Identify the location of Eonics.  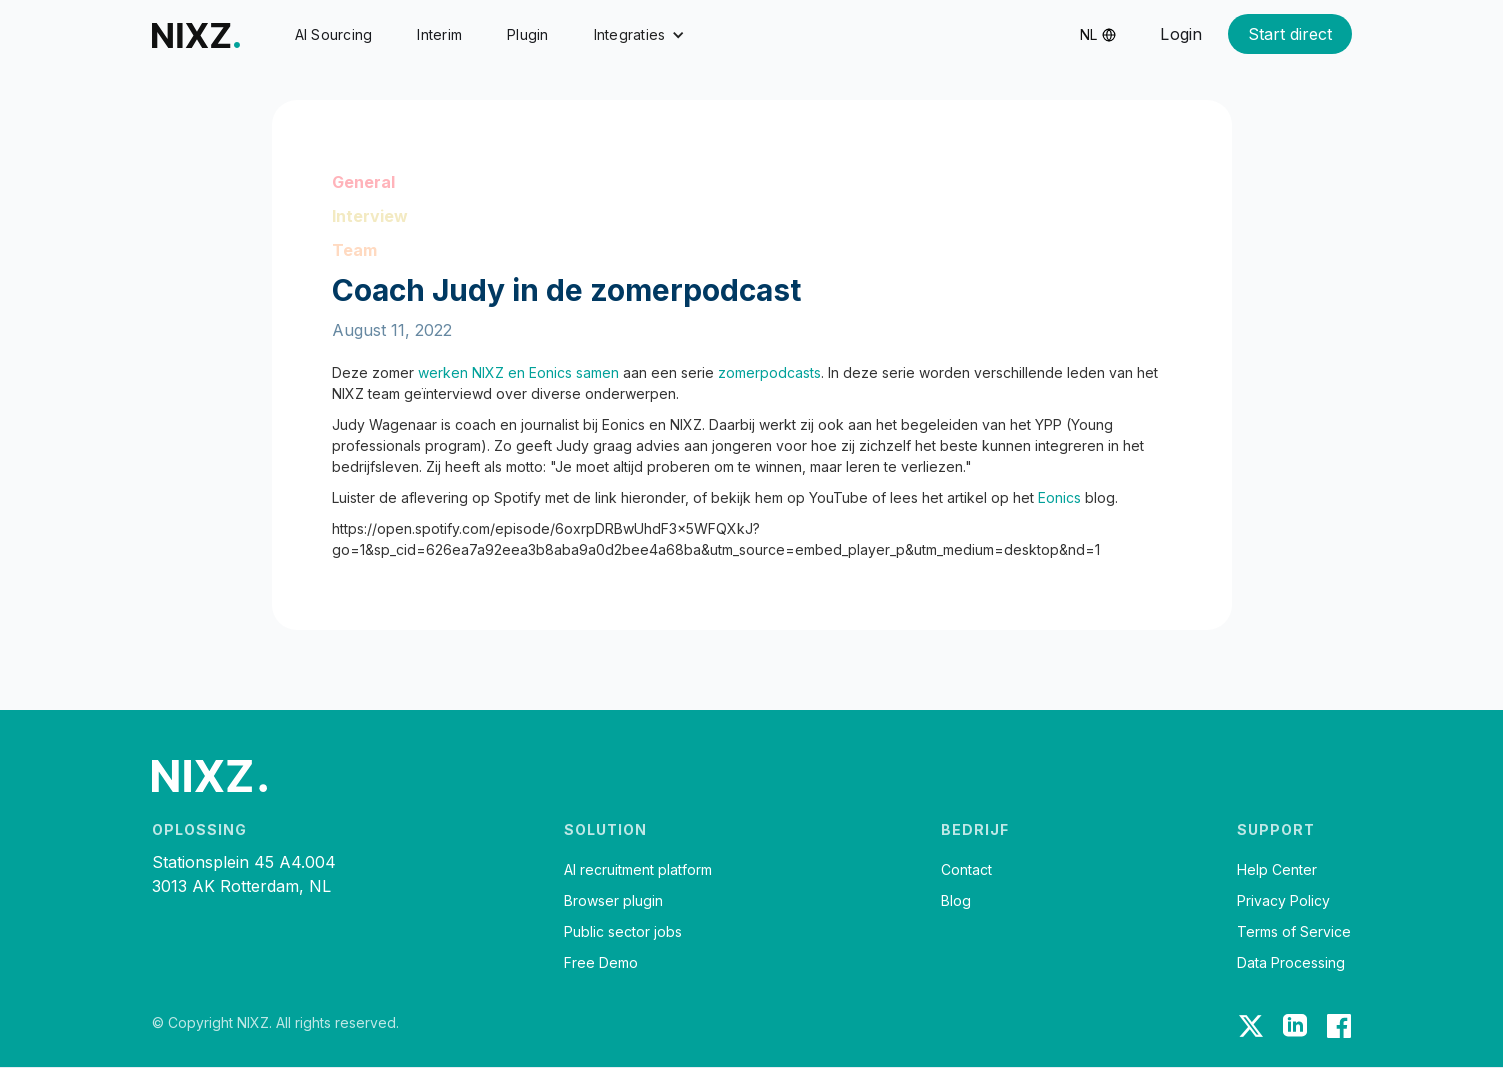
(1061, 497).